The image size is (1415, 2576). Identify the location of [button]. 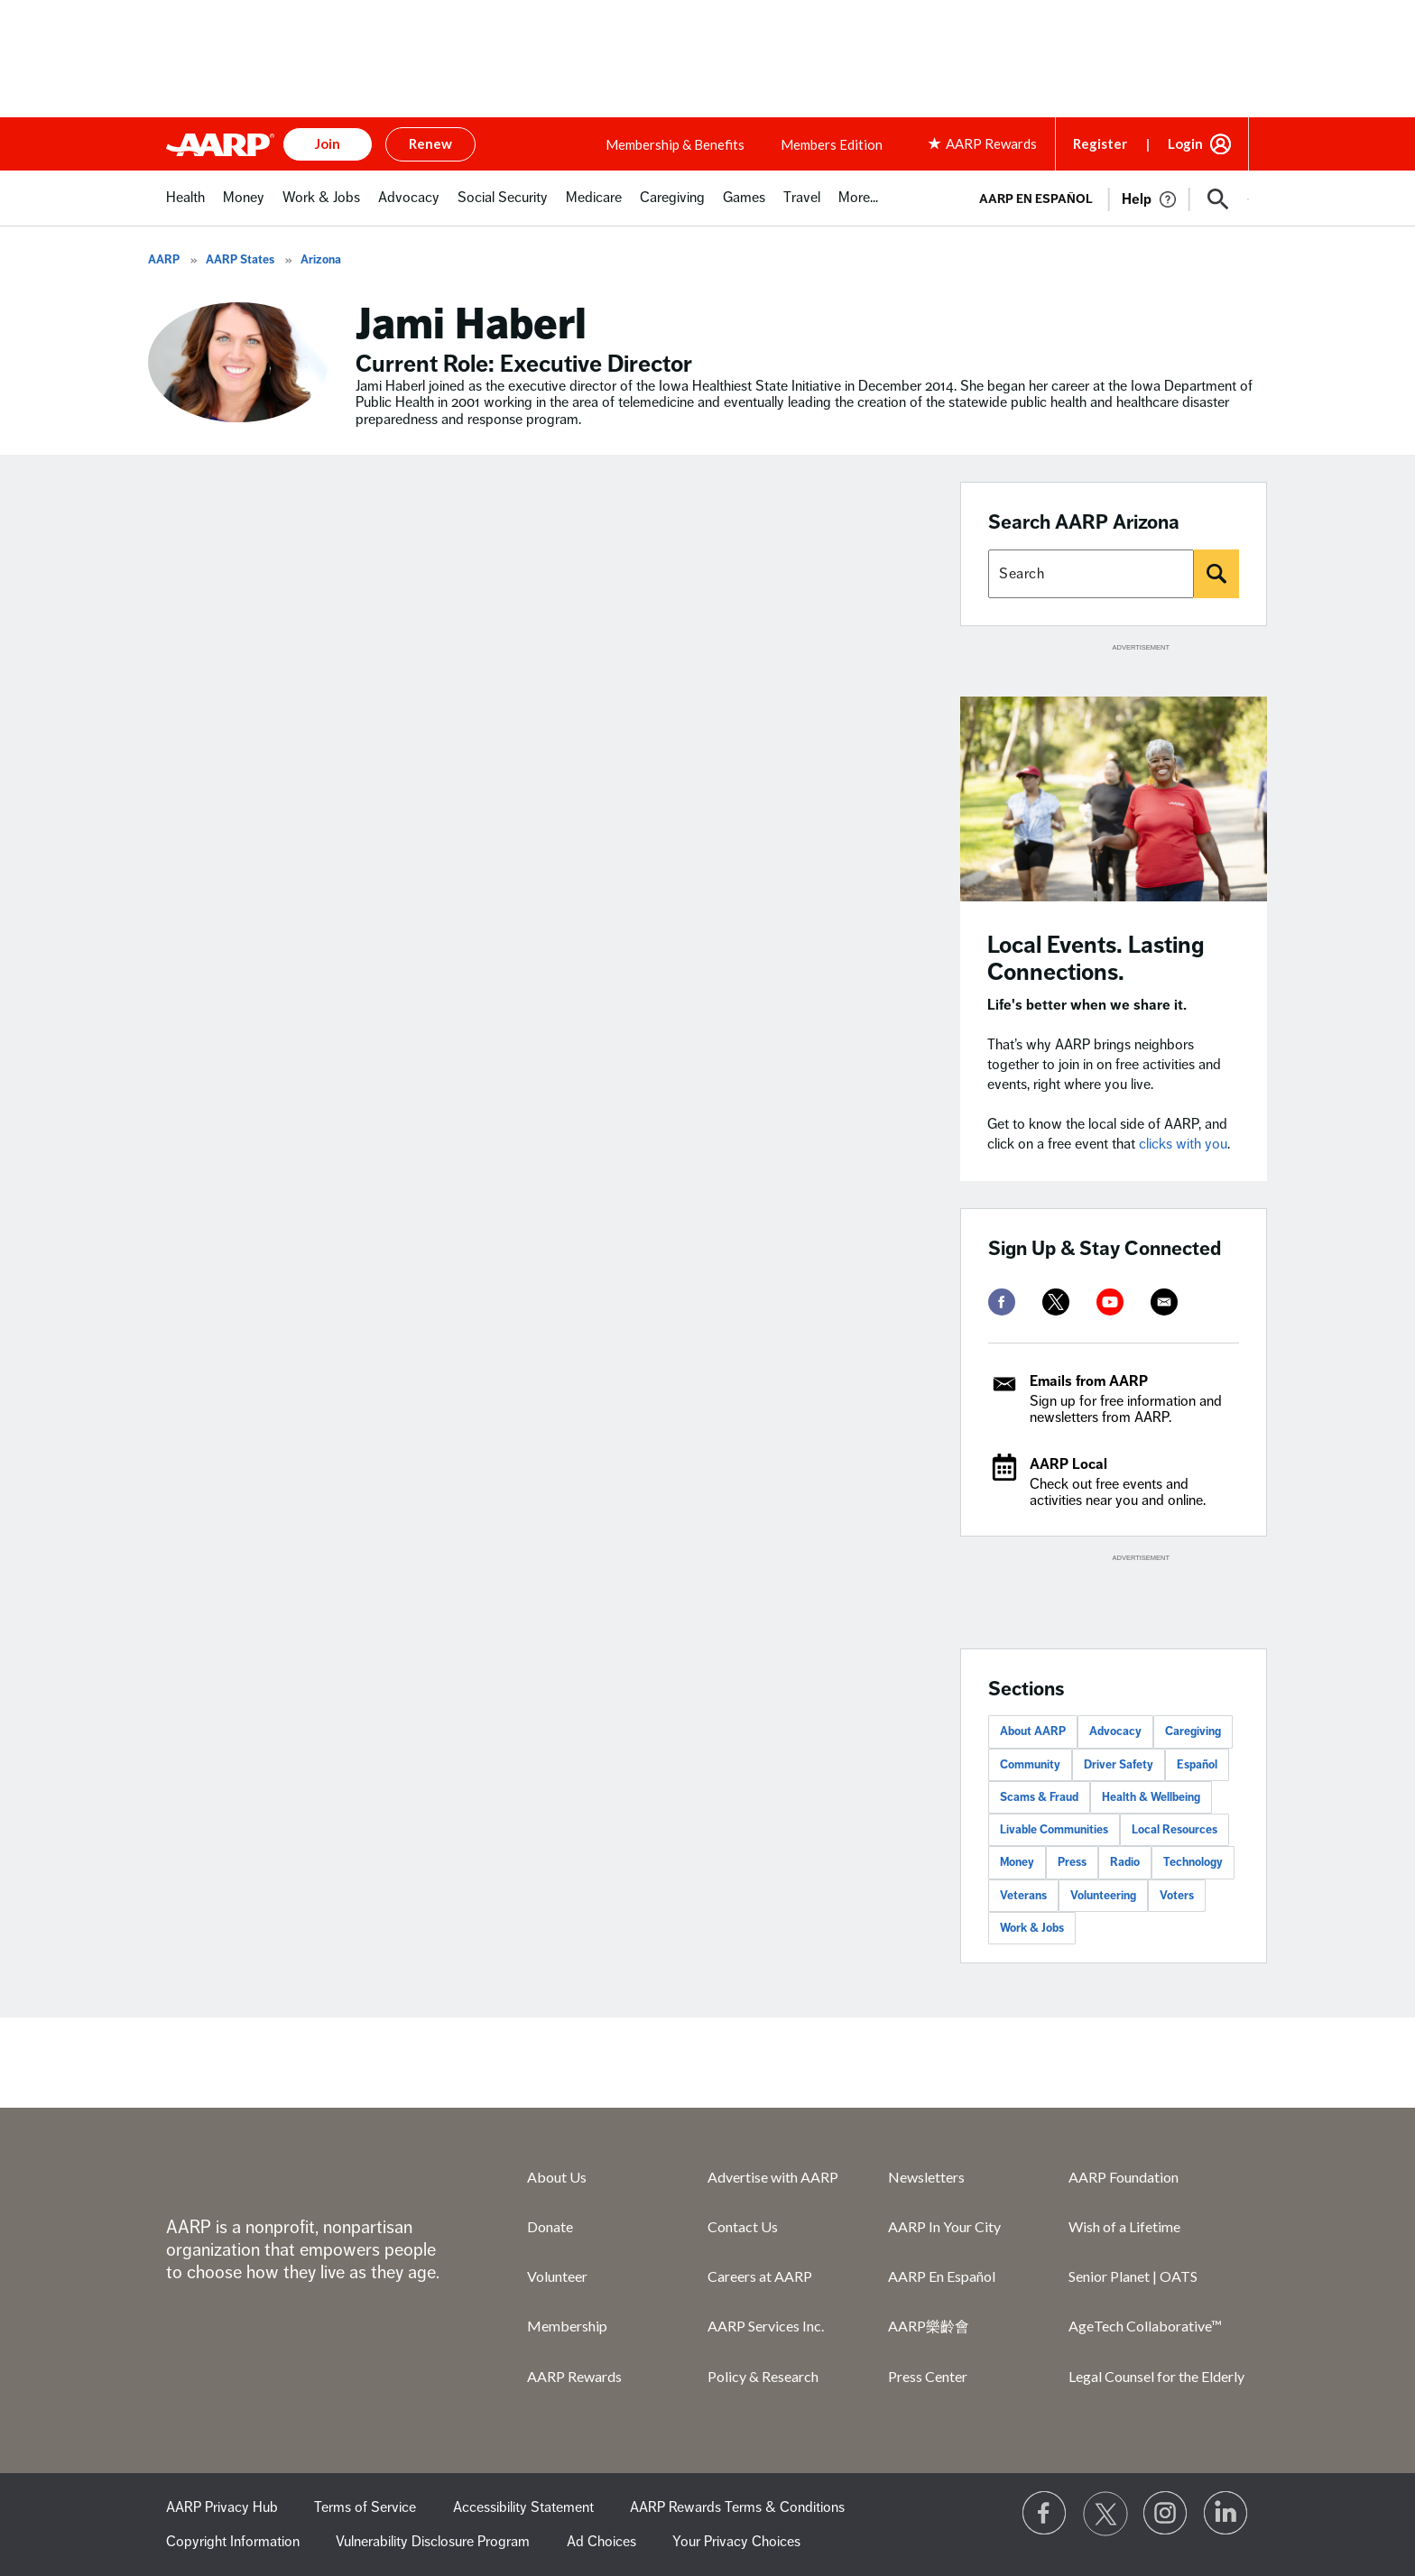
(1218, 199).